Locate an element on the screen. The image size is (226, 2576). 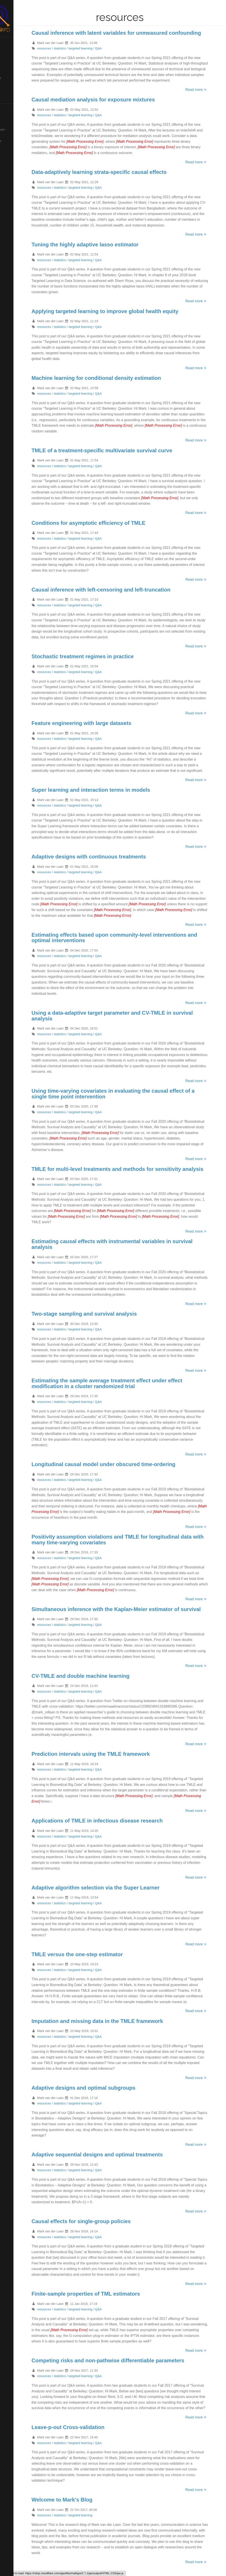
GitHub is located at coordinates (9, 122).